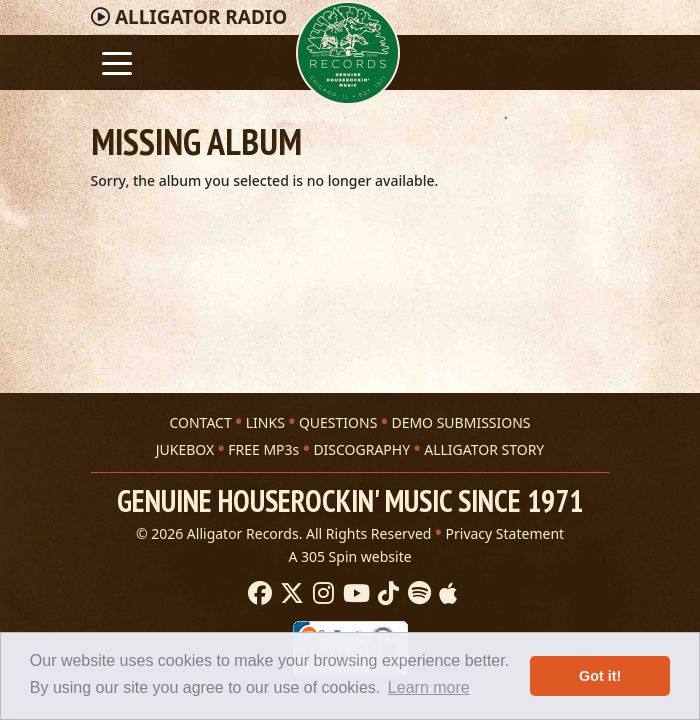 The width and height of the screenshot is (700, 720). Describe the element at coordinates (265, 422) in the screenshot. I see `LINKS` at that location.